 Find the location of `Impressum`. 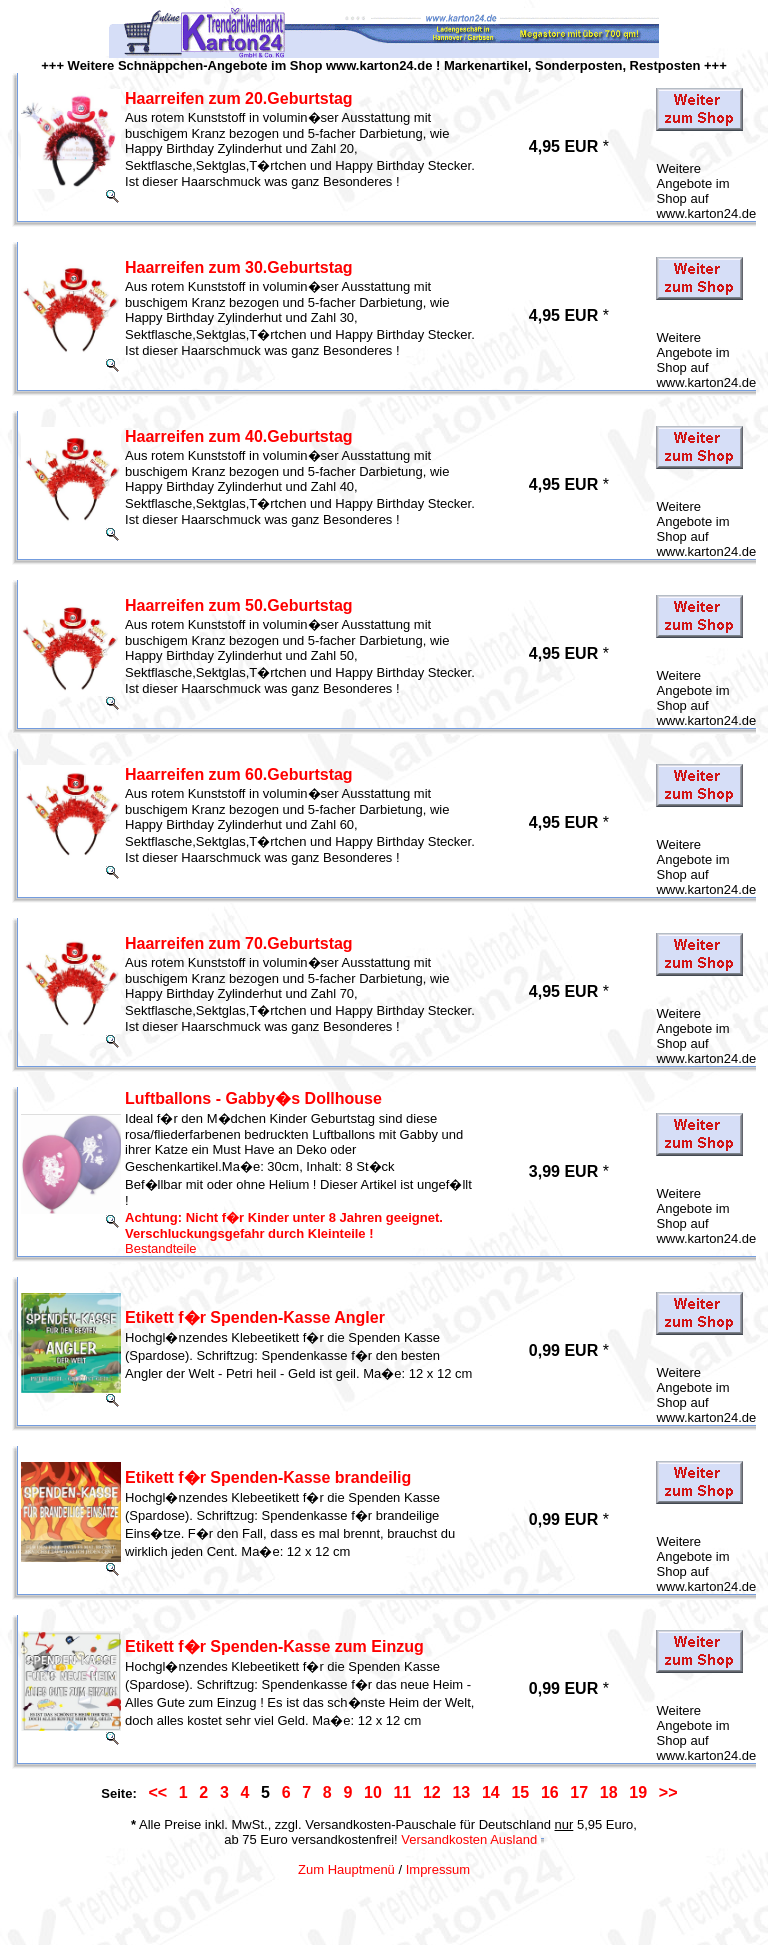

Impressum is located at coordinates (438, 1869).